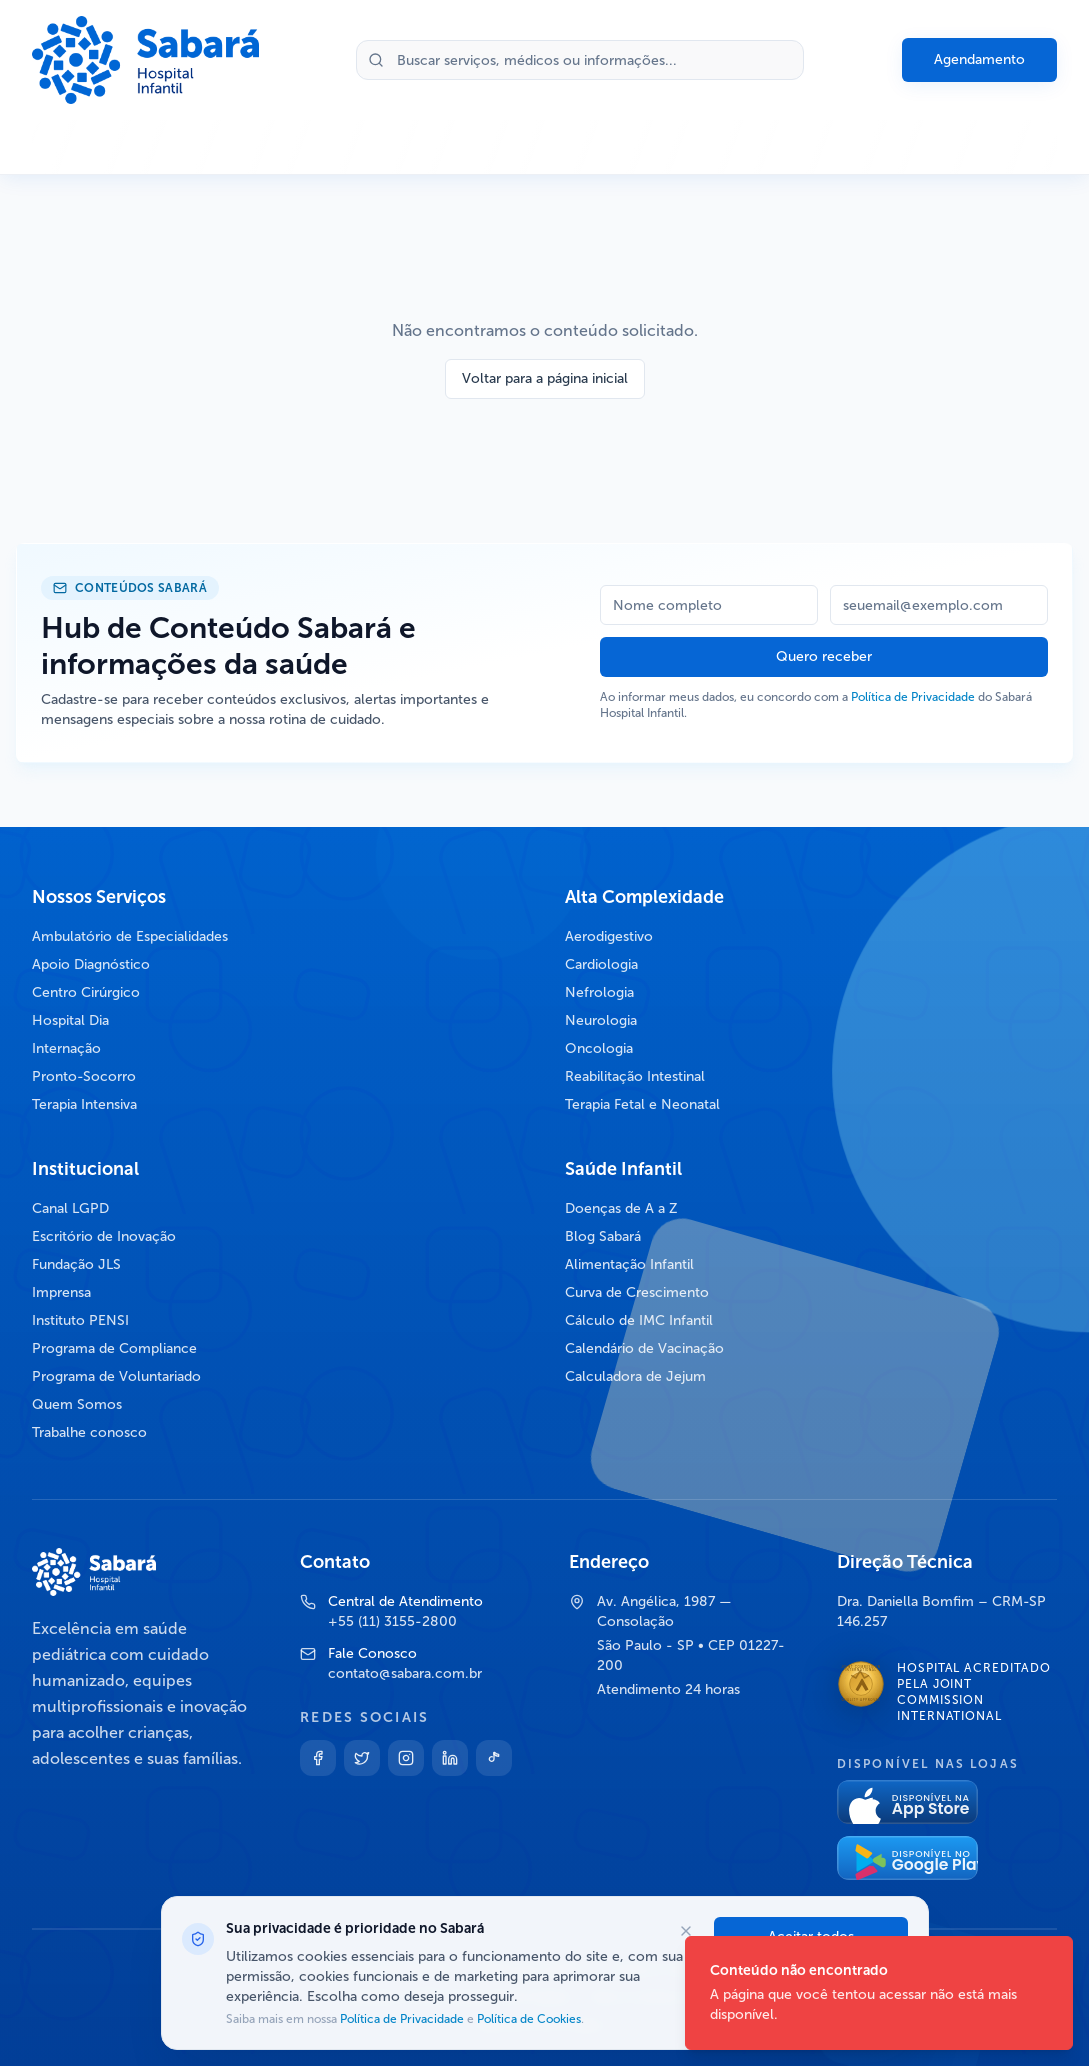  I want to click on Terapia Intensiva, so click(84, 1104).